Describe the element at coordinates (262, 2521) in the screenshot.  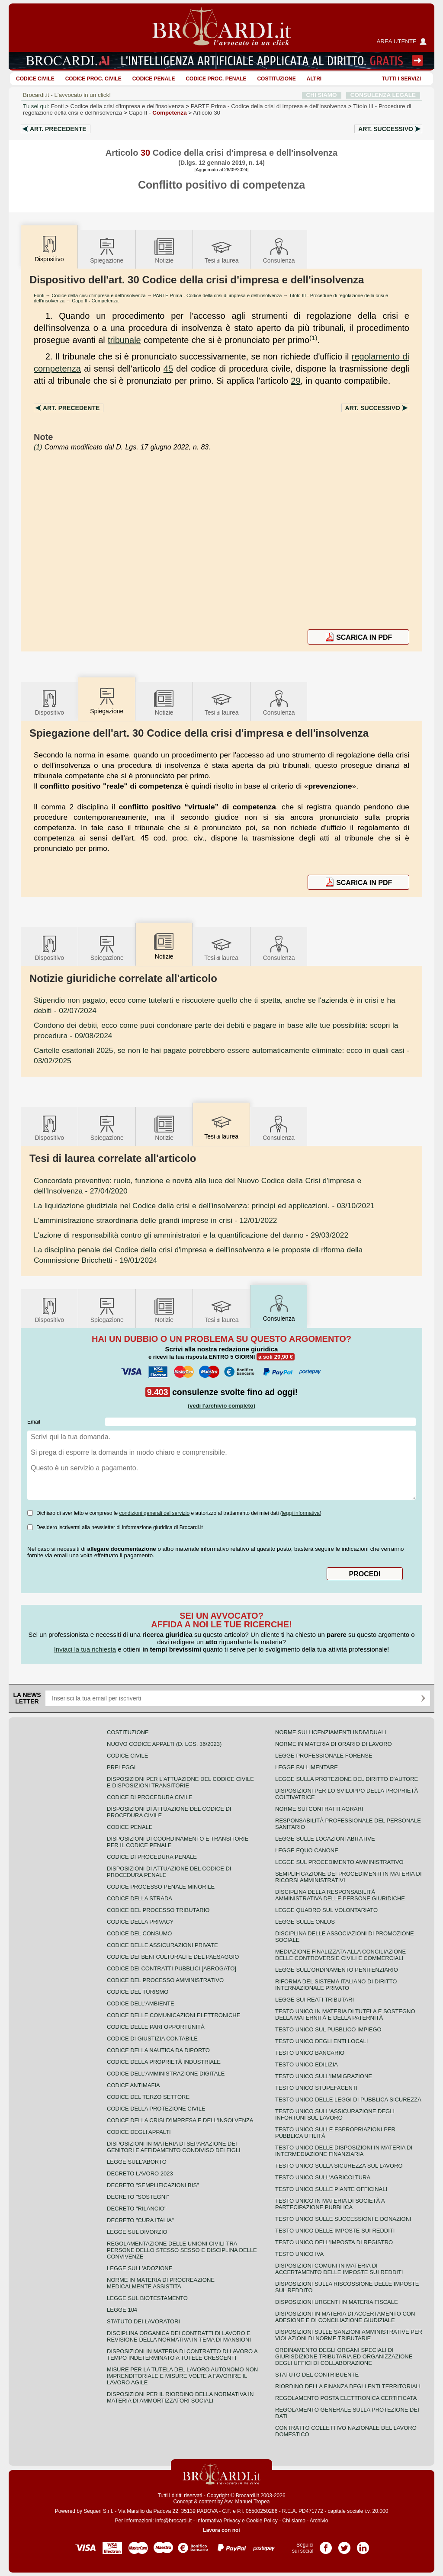
I see `Cookie Policy` at that location.